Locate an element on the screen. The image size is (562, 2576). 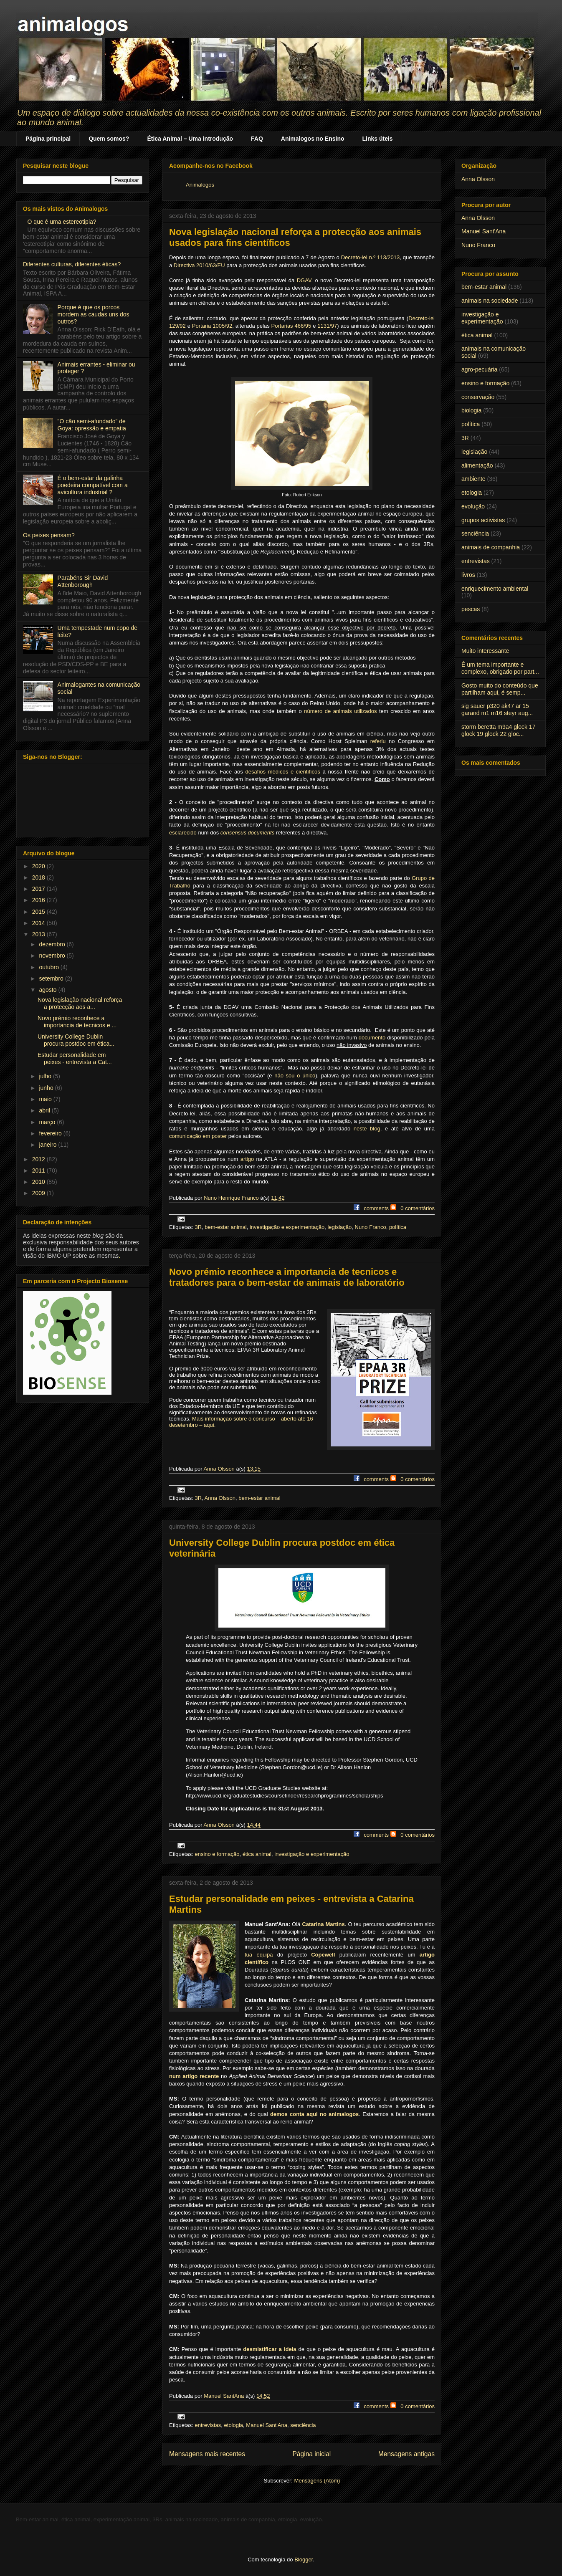
Porque é que os porcos mordem as caudas uns dos outros? is located at coordinates (93, 314).